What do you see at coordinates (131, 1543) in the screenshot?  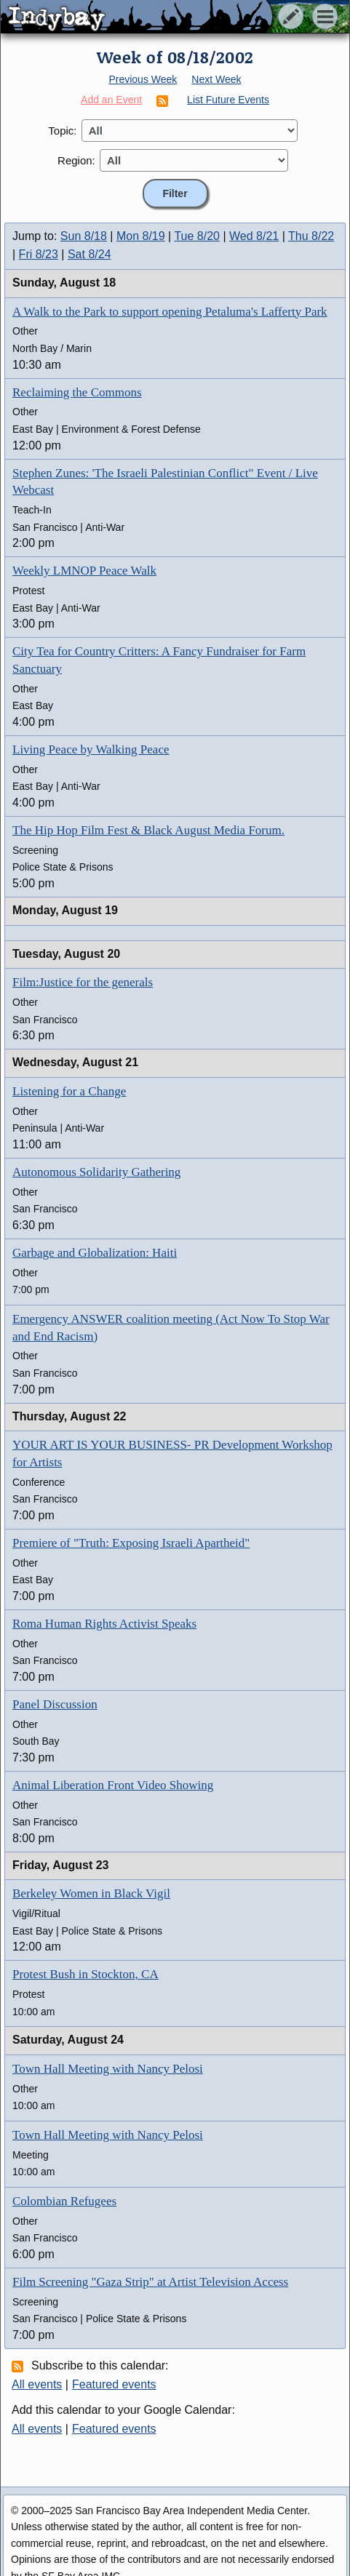 I see `Premiere of "Truth: Exposing Israeli Apartheid"` at bounding box center [131, 1543].